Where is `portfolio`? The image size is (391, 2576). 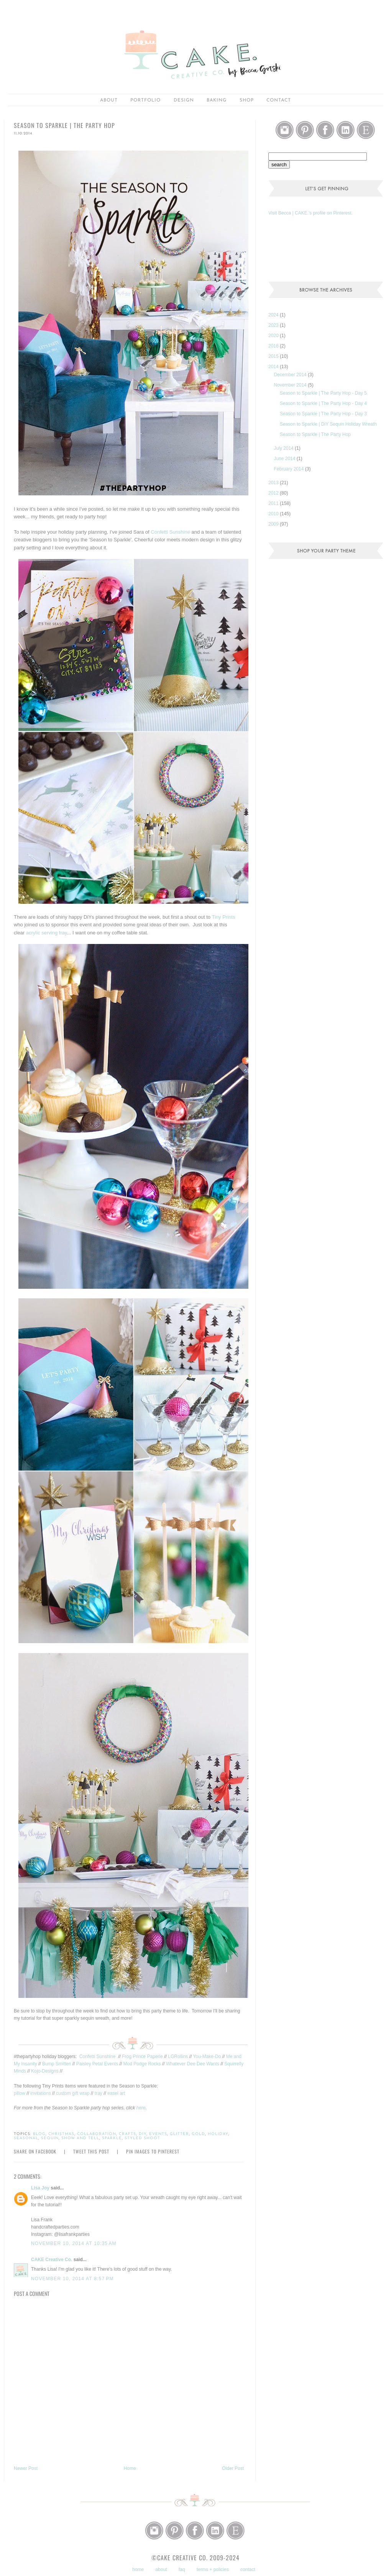 portfolio is located at coordinates (145, 100).